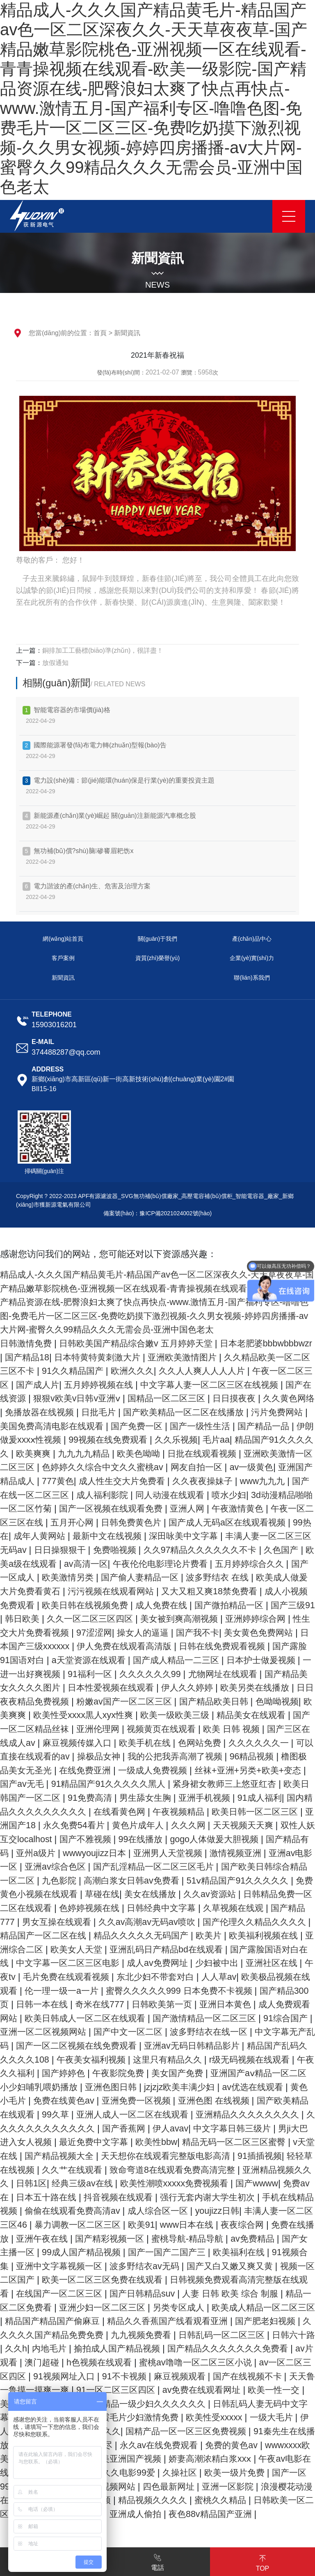 Image resolution: width=315 pixels, height=2576 pixels. What do you see at coordinates (131, 2004) in the screenshot?
I see `毛片免费在线观看视频` at bounding box center [131, 2004].